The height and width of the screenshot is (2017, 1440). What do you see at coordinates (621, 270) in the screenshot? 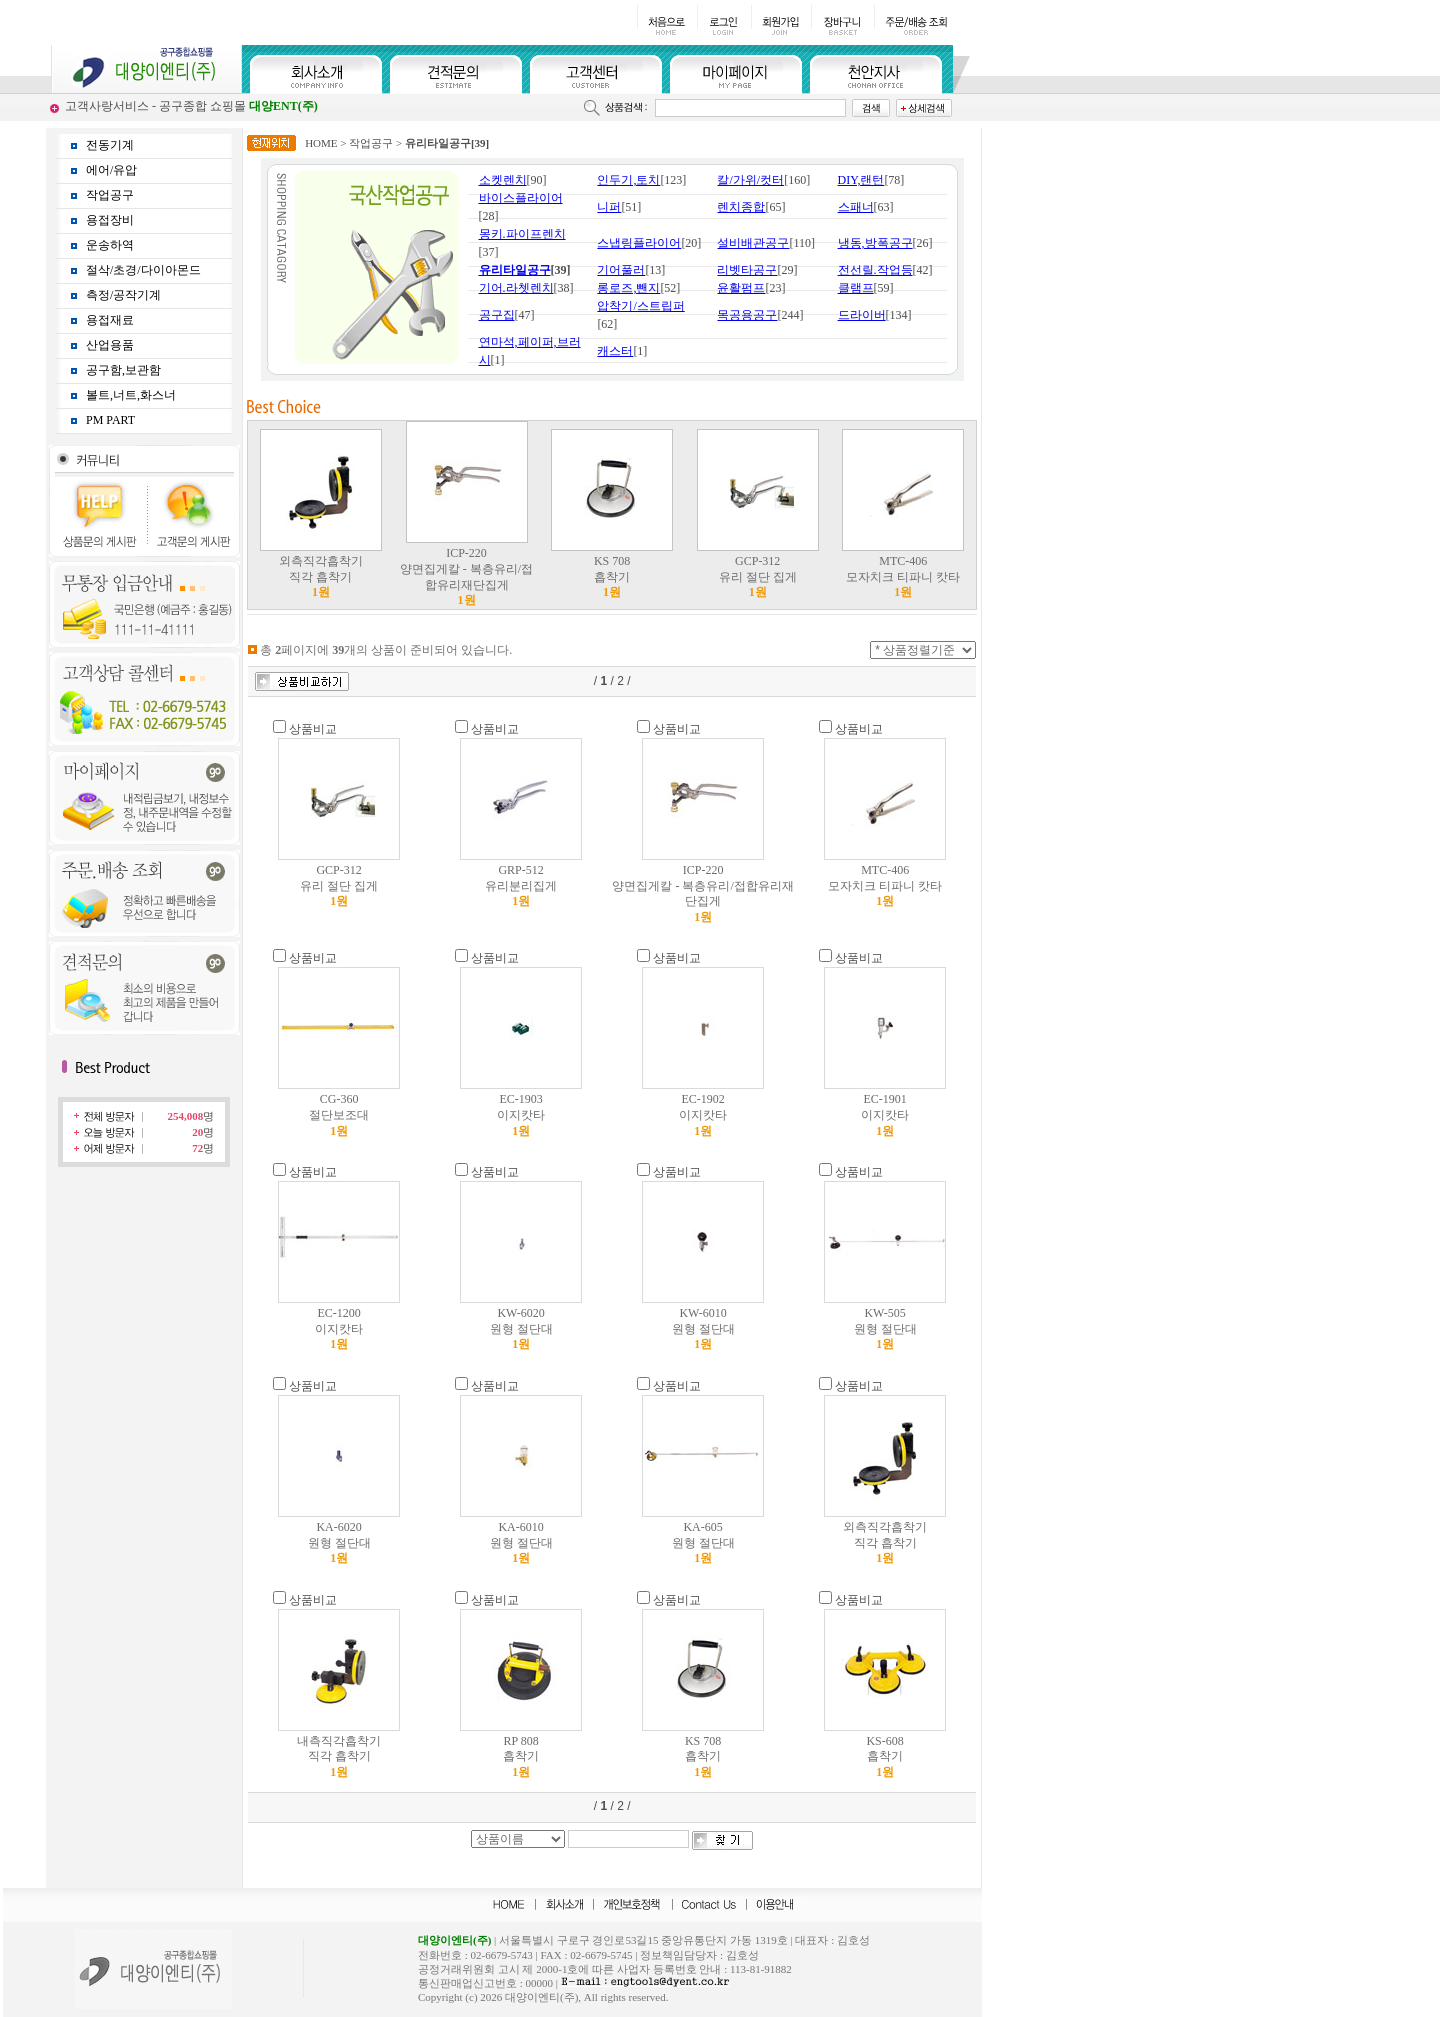
I see `기어풀러` at bounding box center [621, 270].